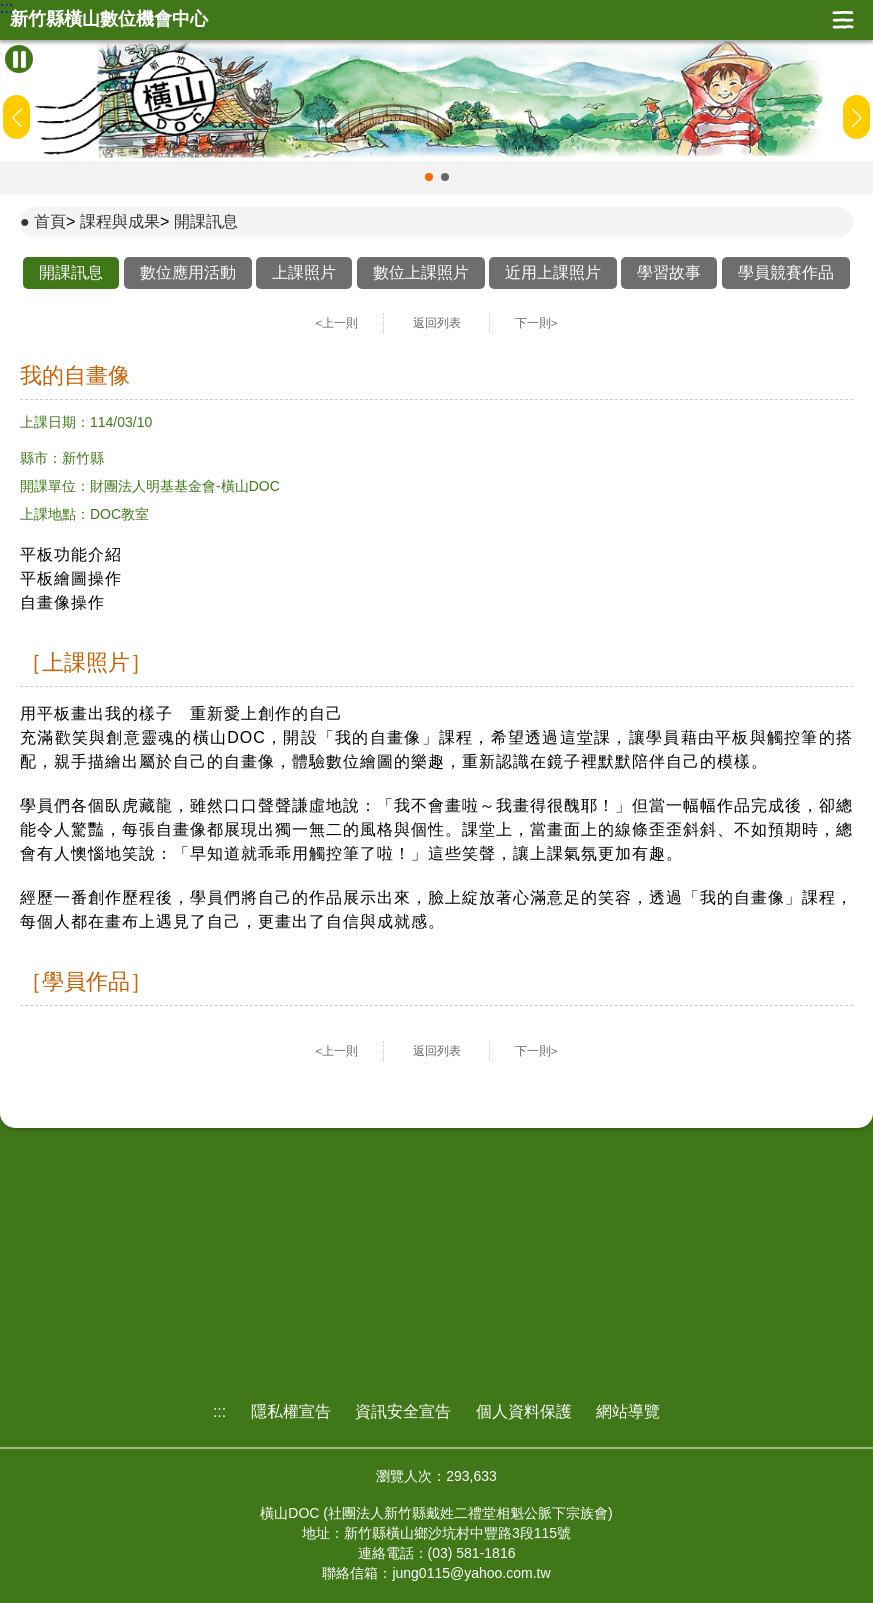  I want to click on 課程與成果, so click(120, 221).